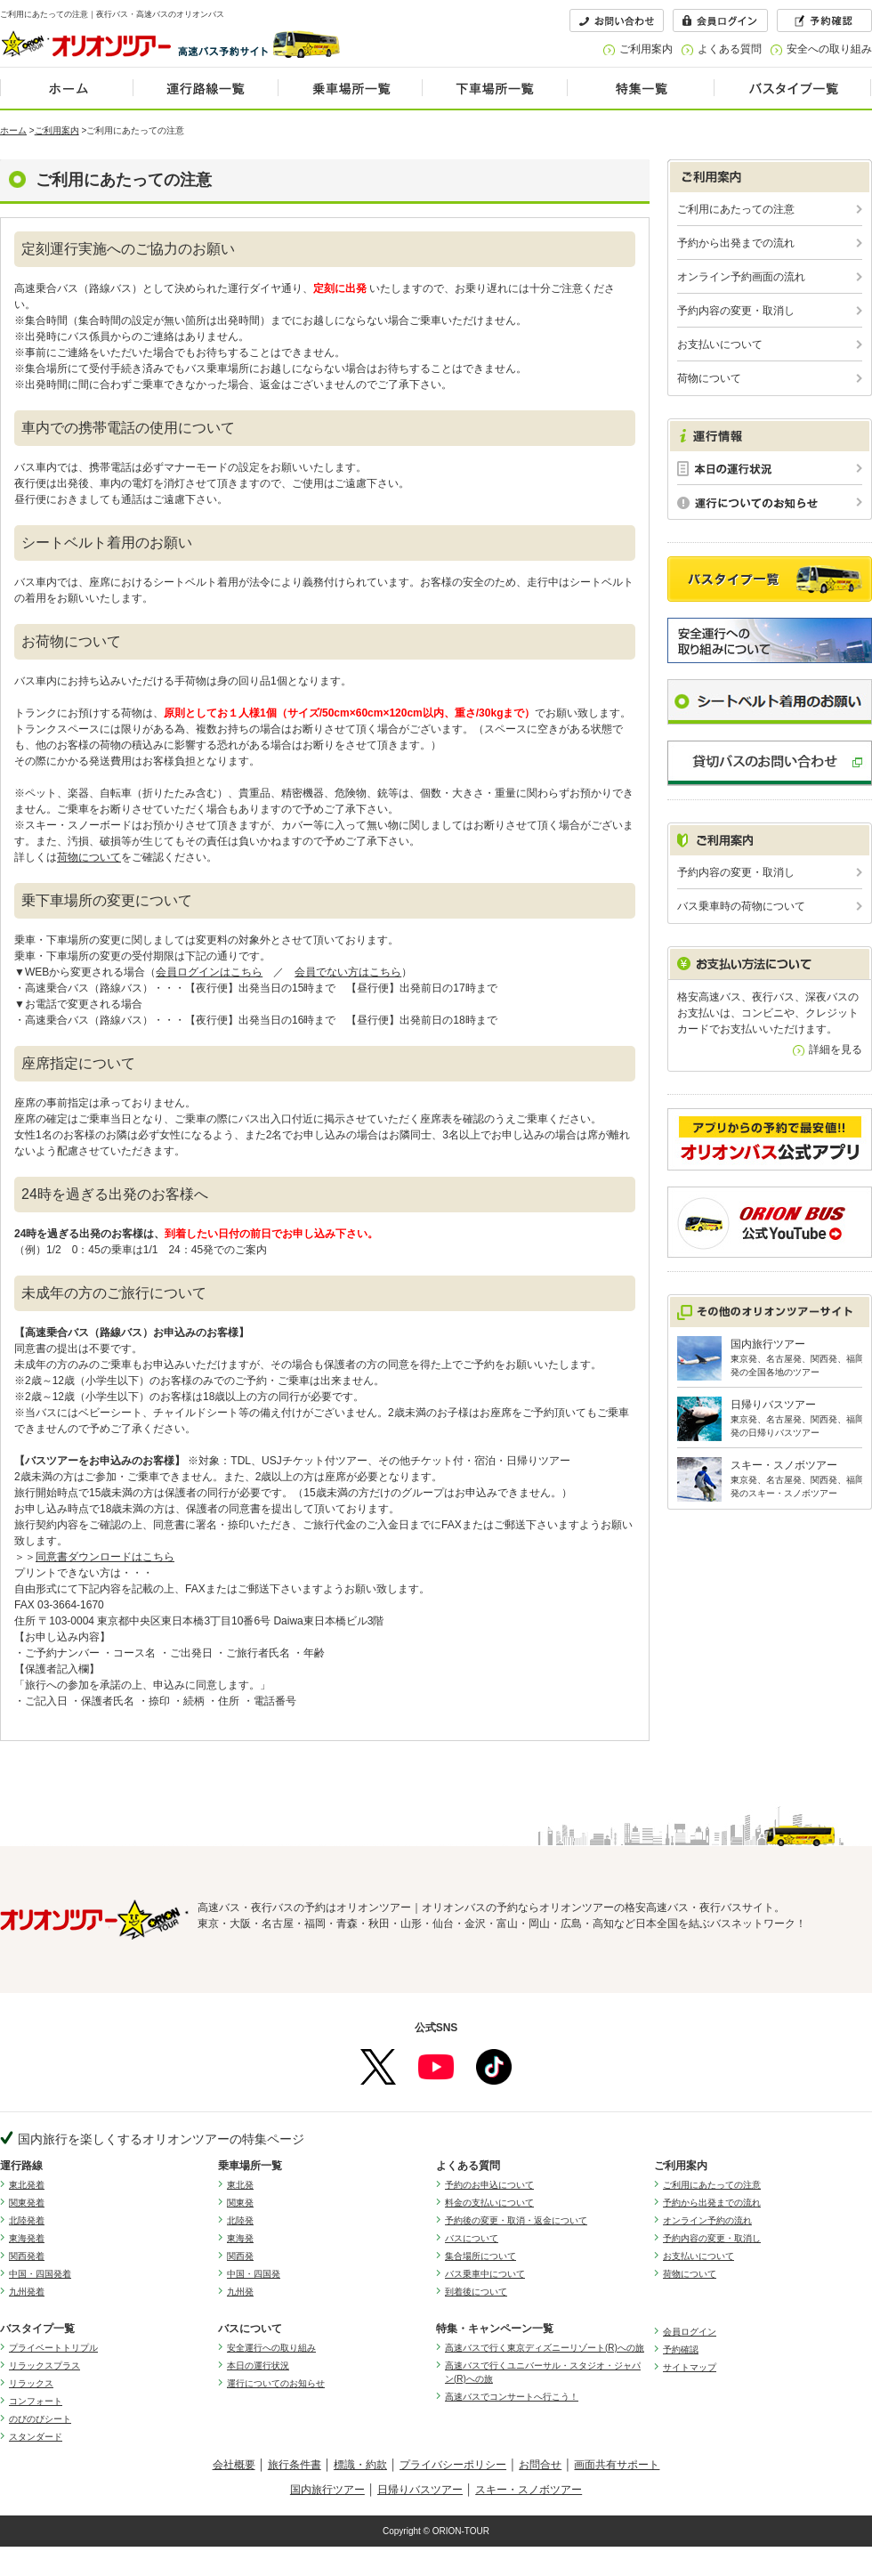 The image size is (872, 2576). What do you see at coordinates (680, 2349) in the screenshot?
I see `予約確認` at bounding box center [680, 2349].